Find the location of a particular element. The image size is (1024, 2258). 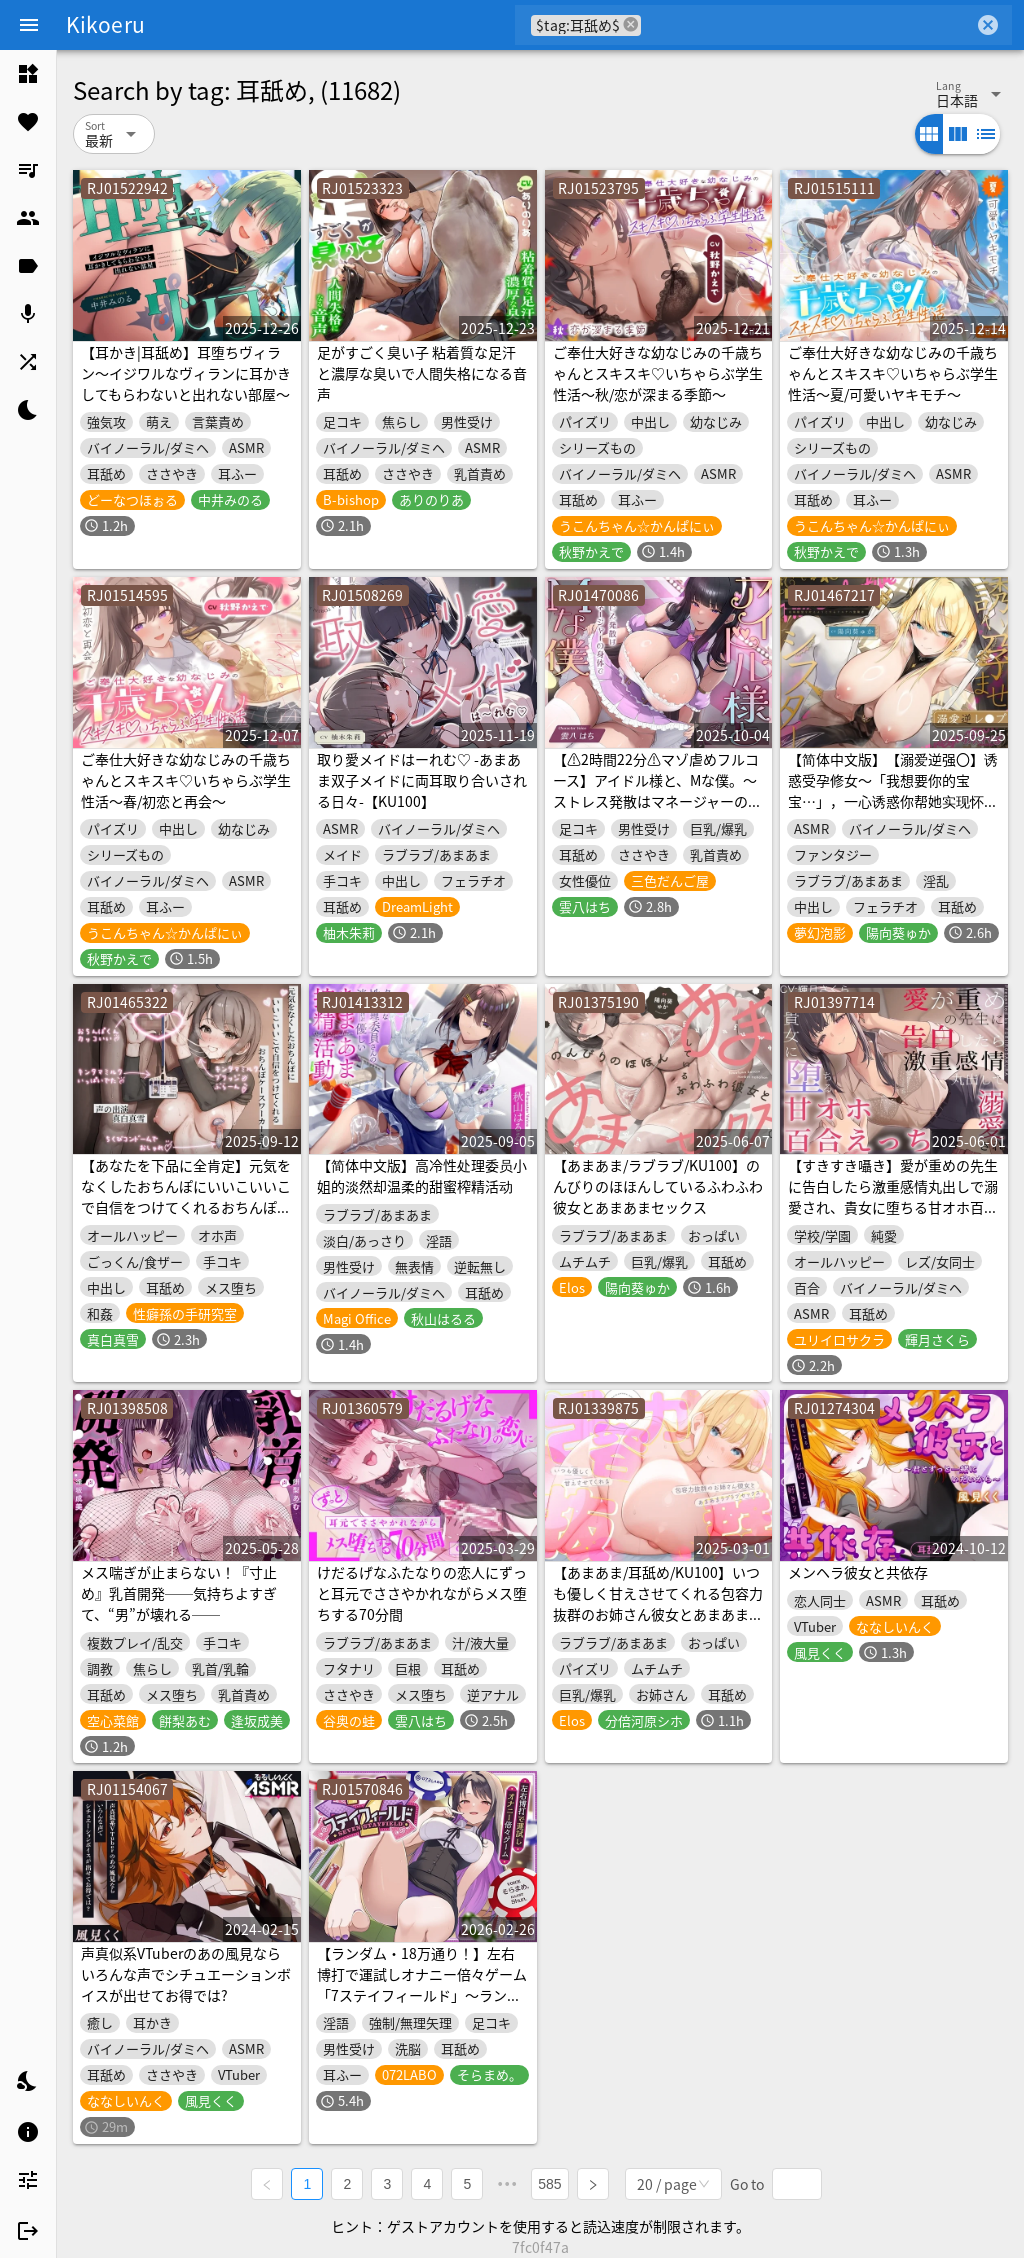

【ランダム・18万通り！】左右博打で運試しオナニー倍々ゲーム「7ステイフィールド」〜ランダム再生による左右選択式ギャンブルでアイテムを増やす射精我慢ゲーム〜 is located at coordinates (422, 2005).